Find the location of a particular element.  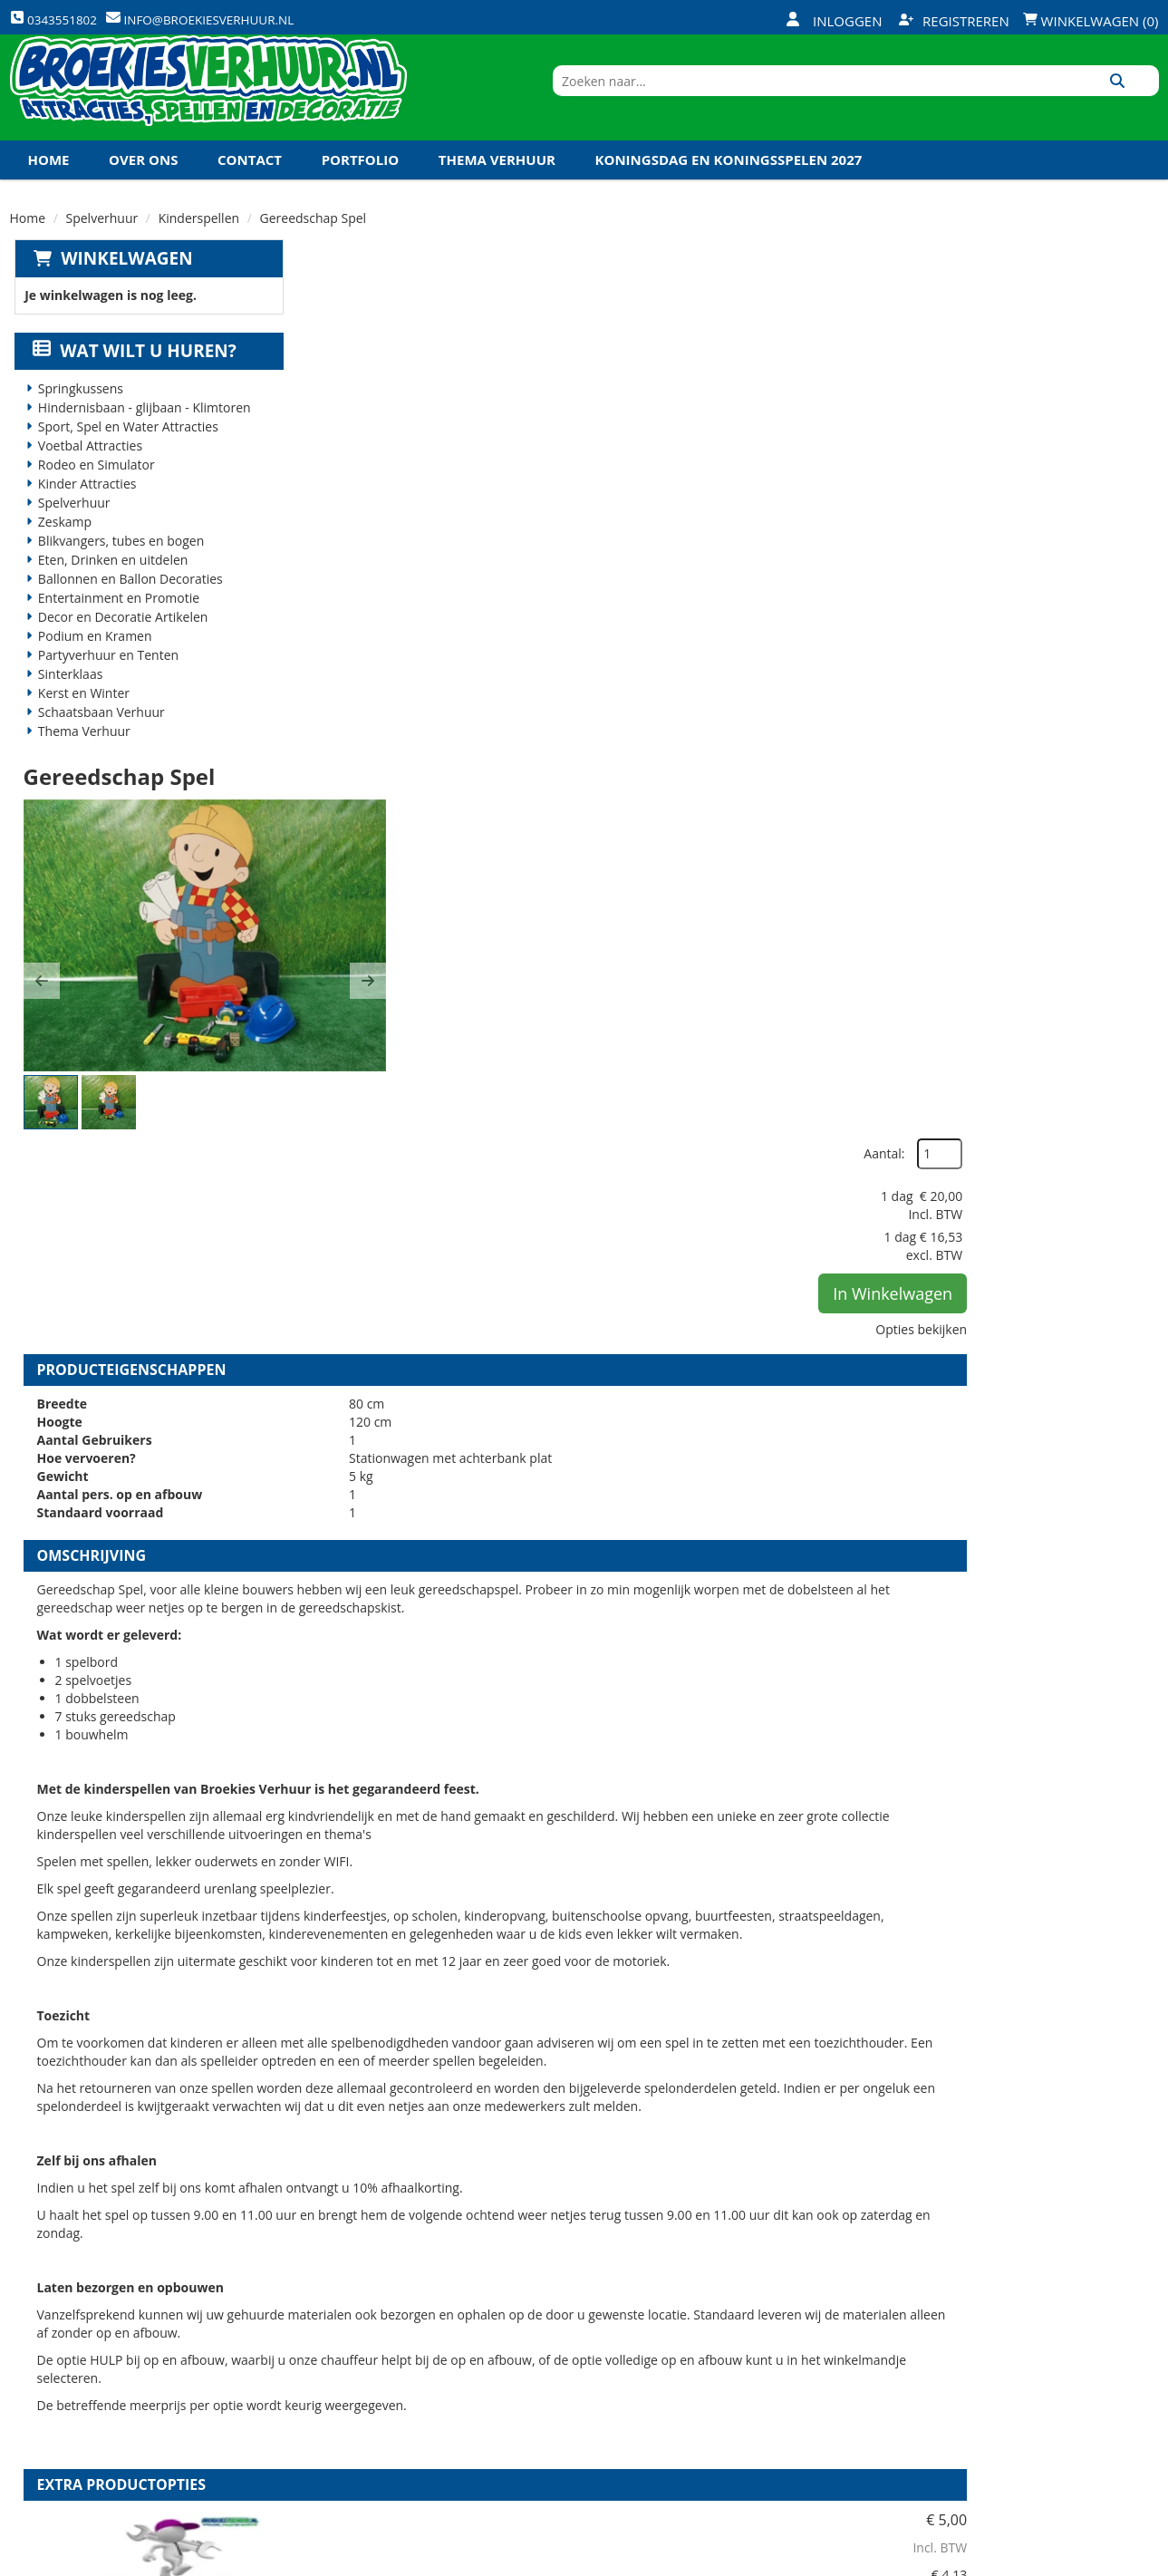

Algemene Voorwaarden is located at coordinates (773, 2391).